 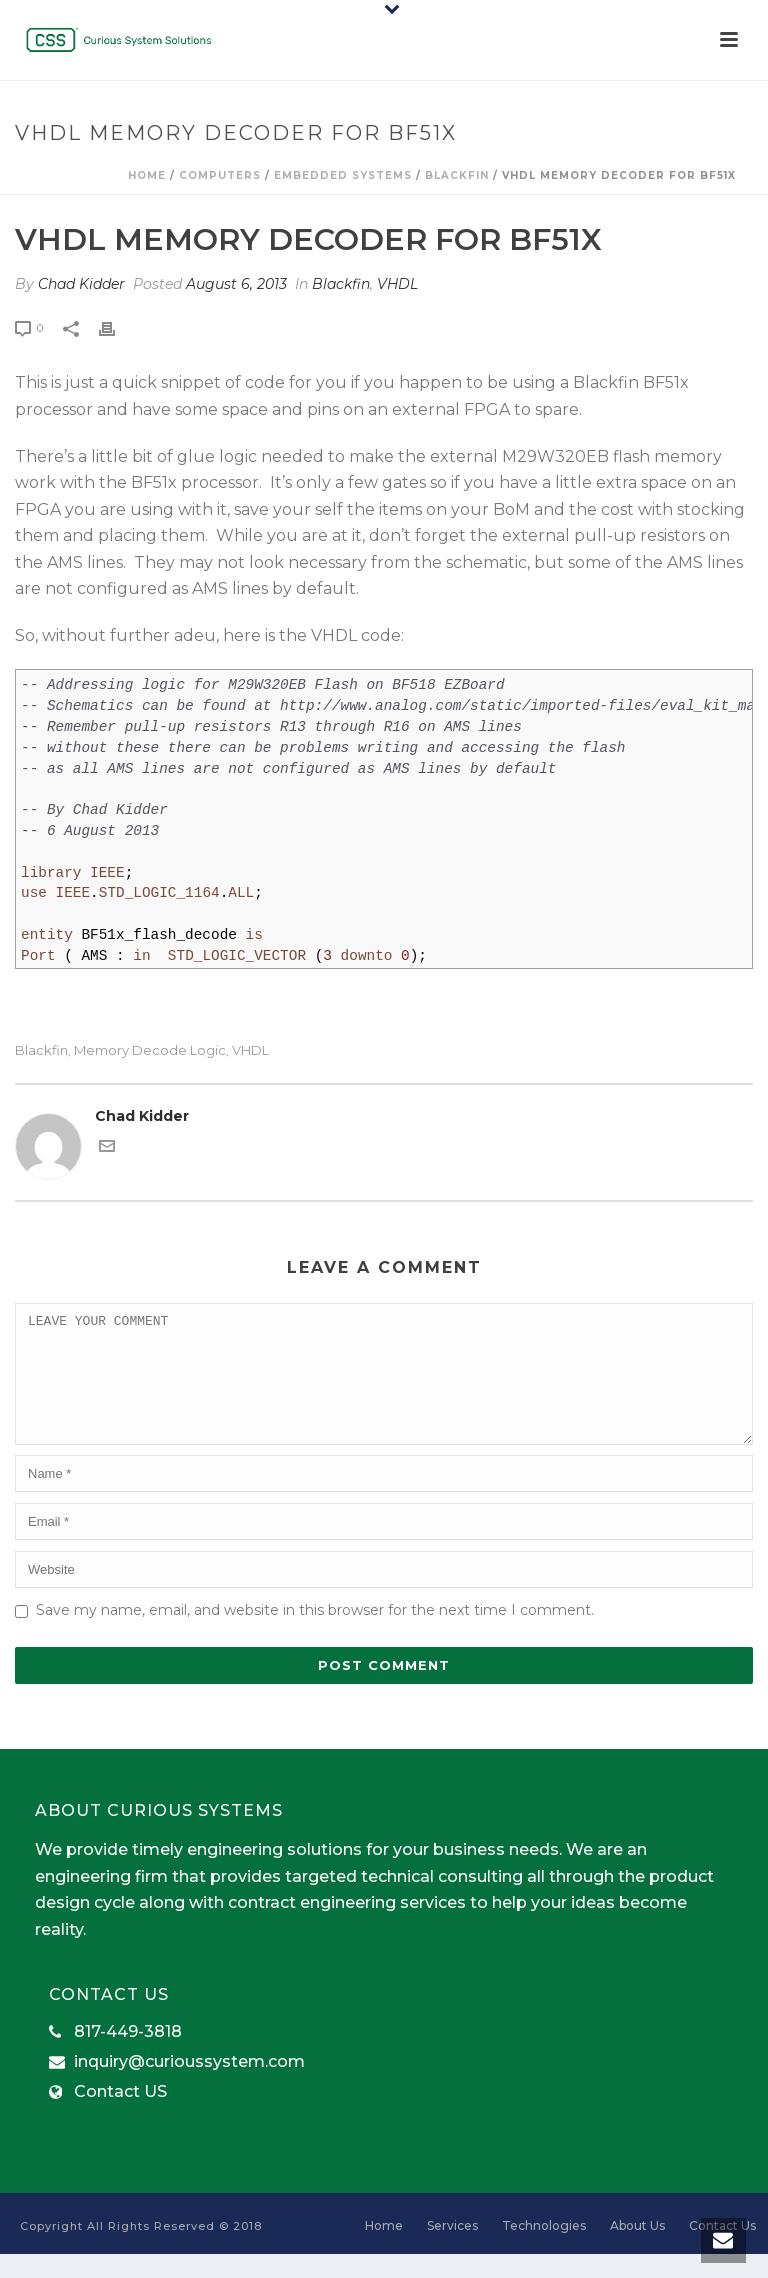 I want to click on Services, so click(x=452, y=2249).